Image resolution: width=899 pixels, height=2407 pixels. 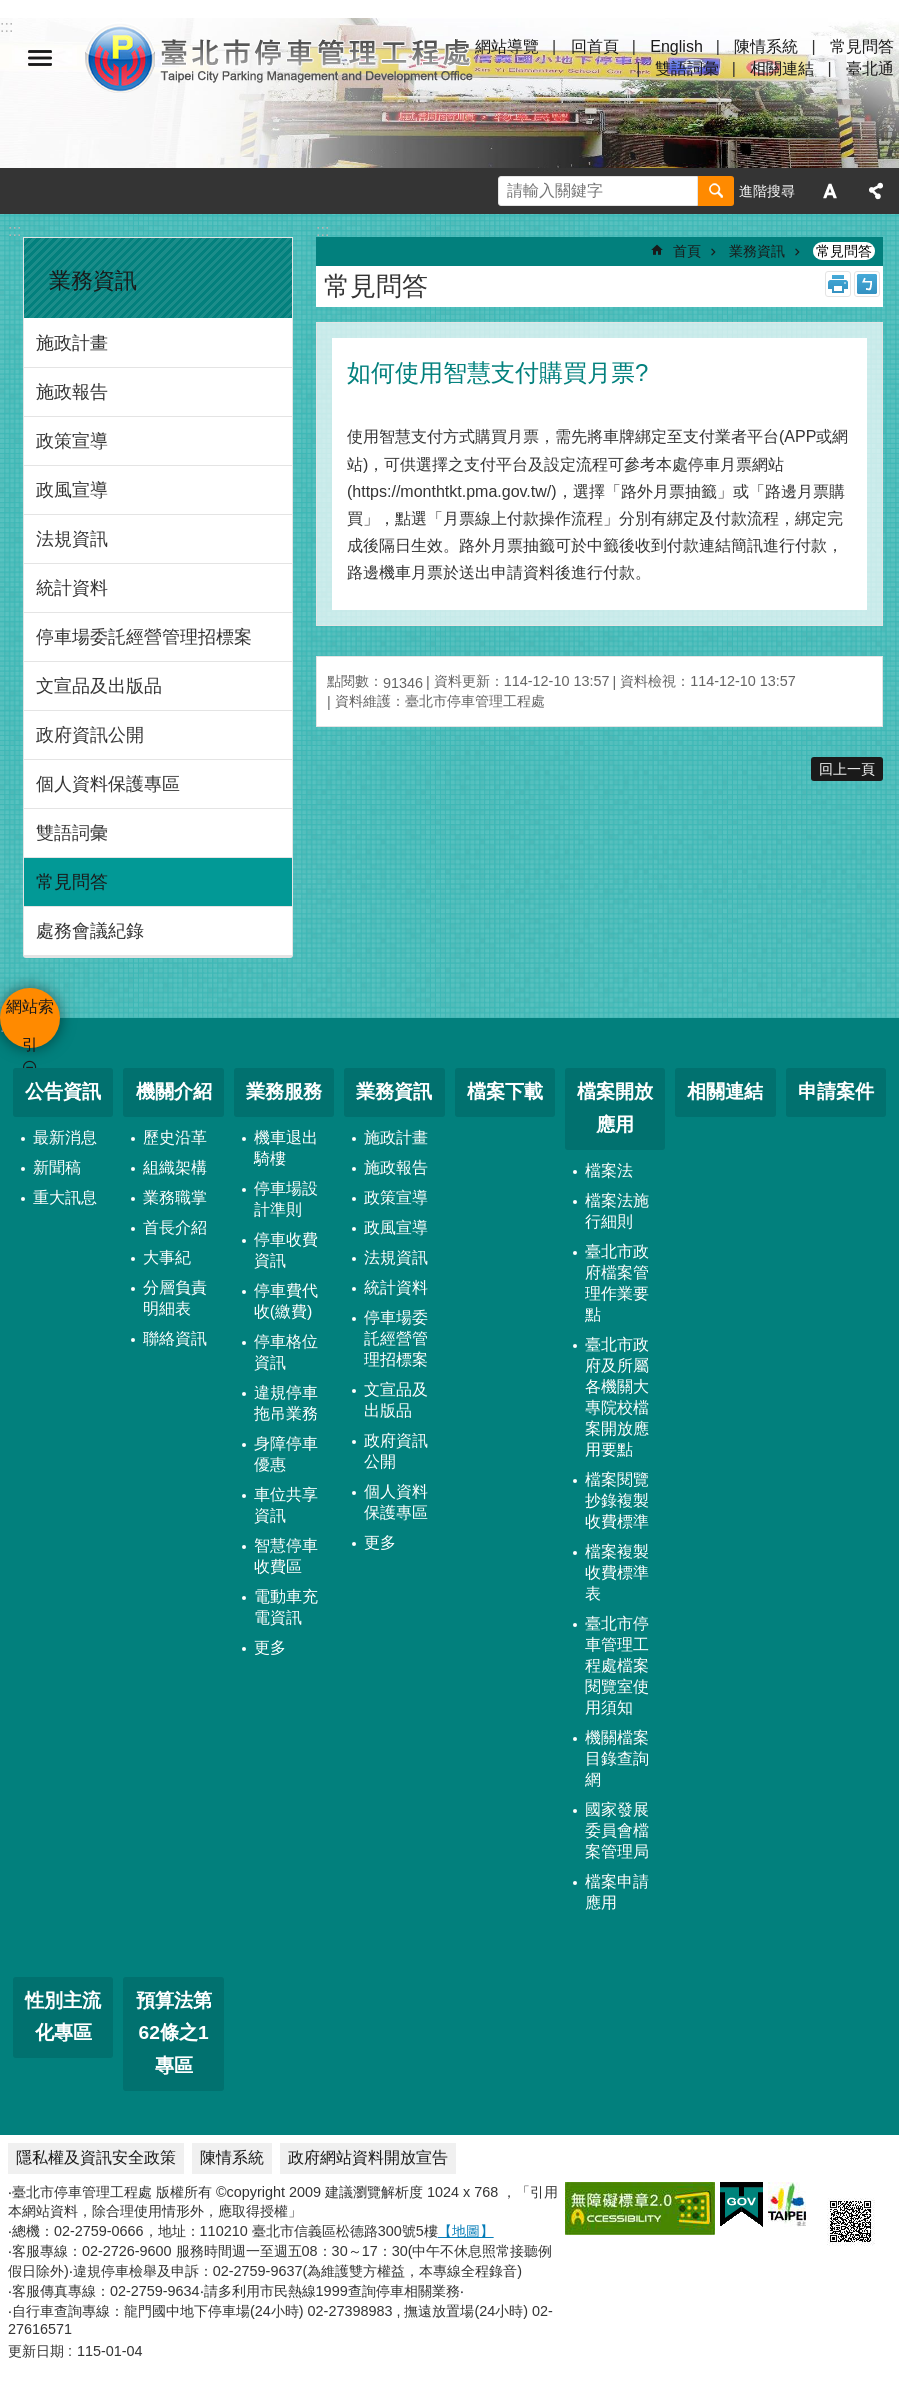 What do you see at coordinates (175, 1167) in the screenshot?
I see `組織架構` at bounding box center [175, 1167].